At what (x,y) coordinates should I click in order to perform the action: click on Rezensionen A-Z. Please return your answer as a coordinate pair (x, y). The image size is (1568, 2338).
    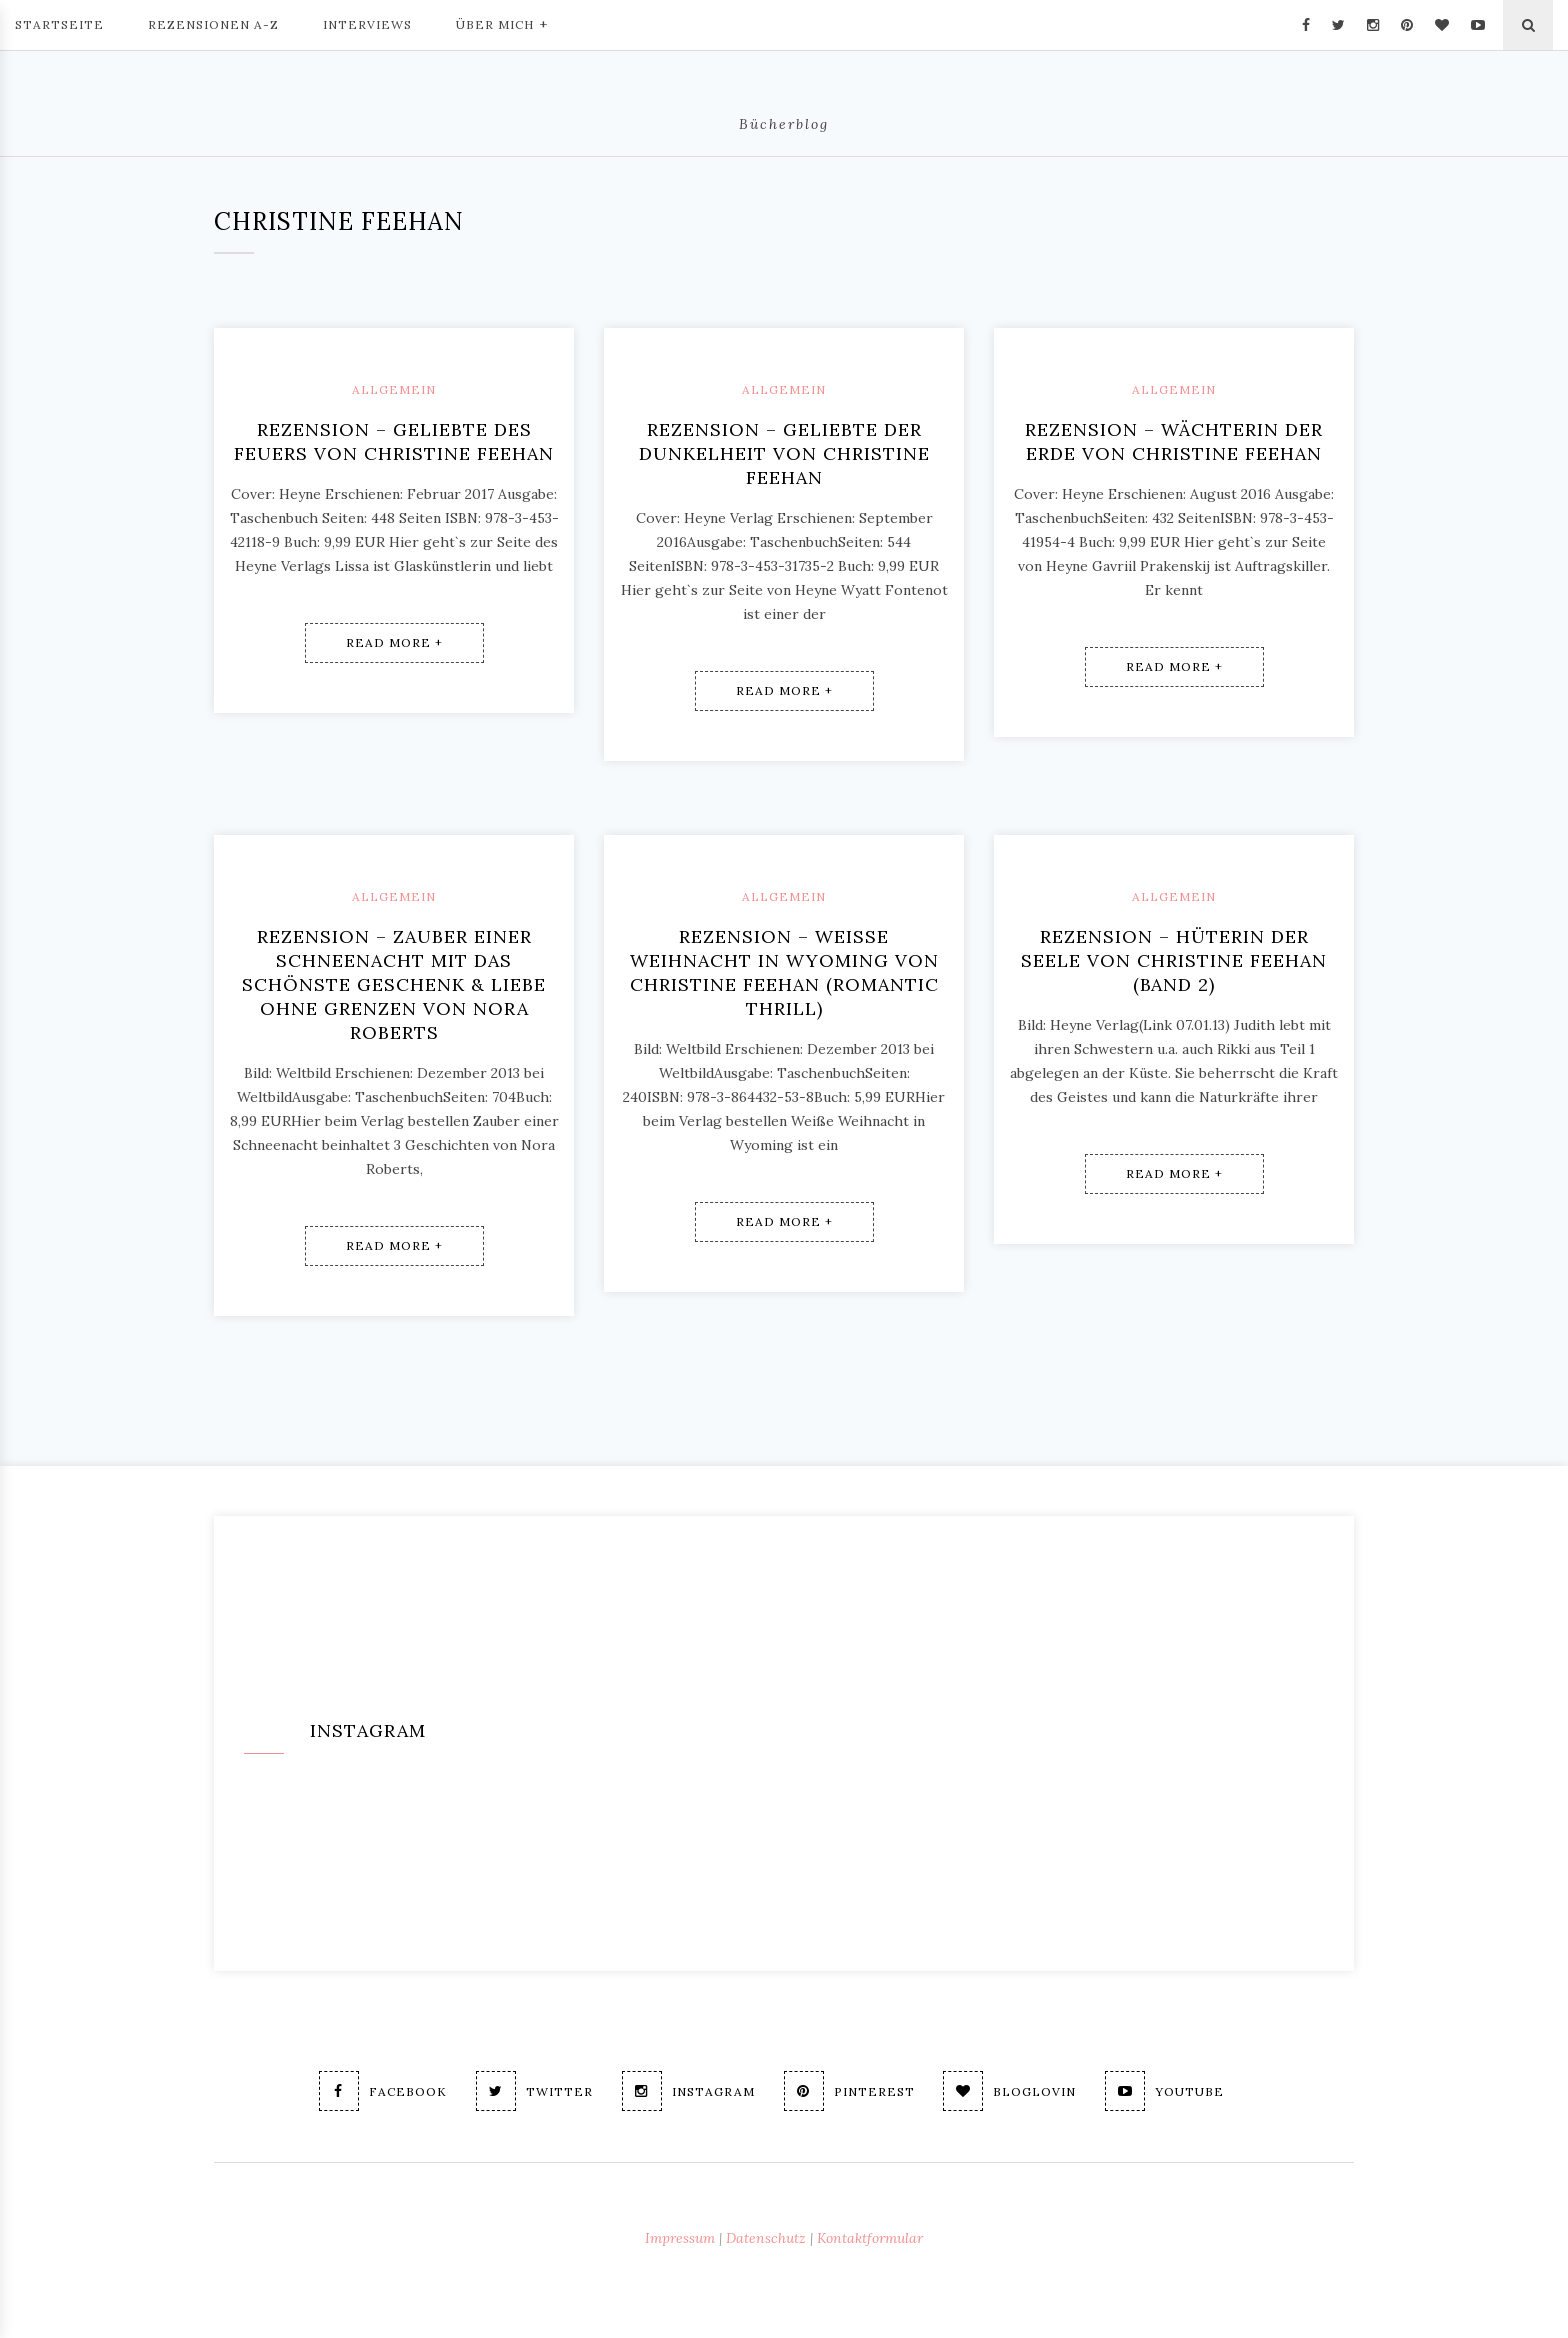
    Looking at the image, I should click on (213, 24).